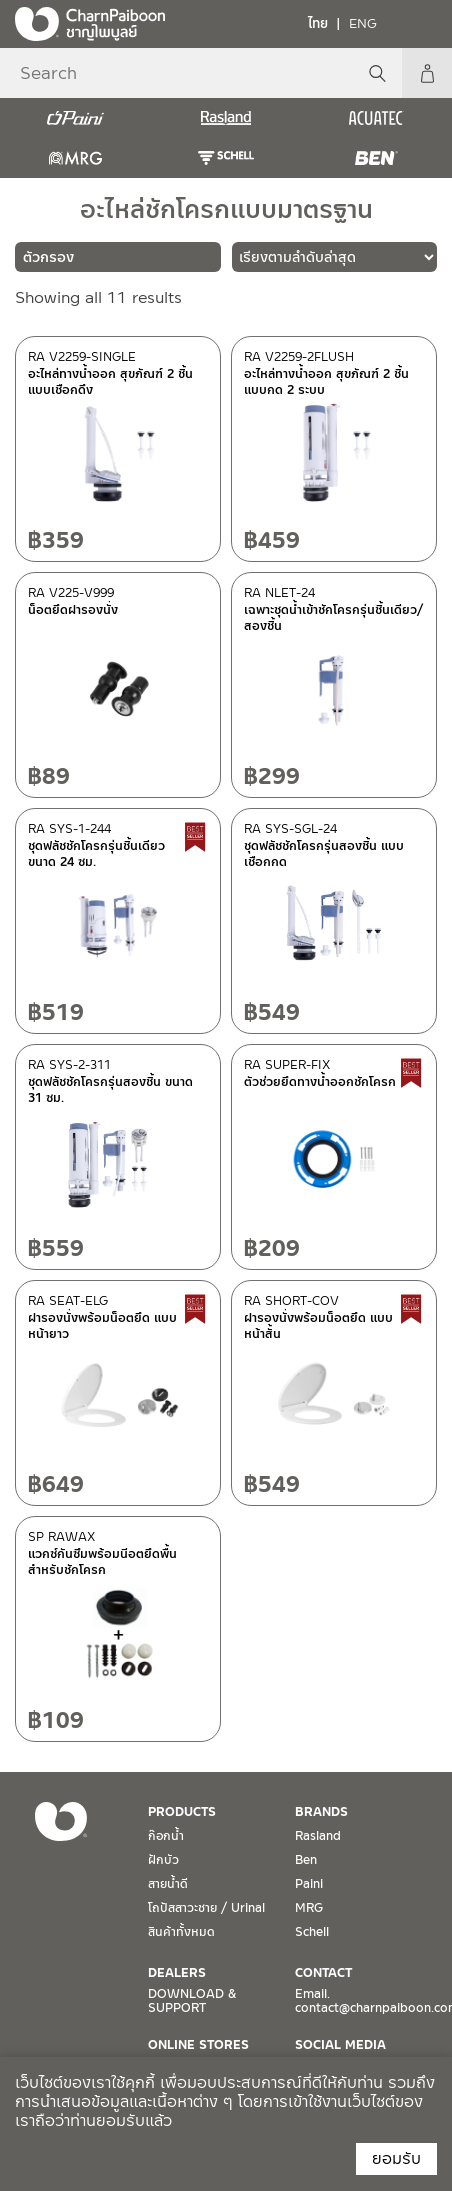  I want to click on PRODUCTS, so click(182, 1812).